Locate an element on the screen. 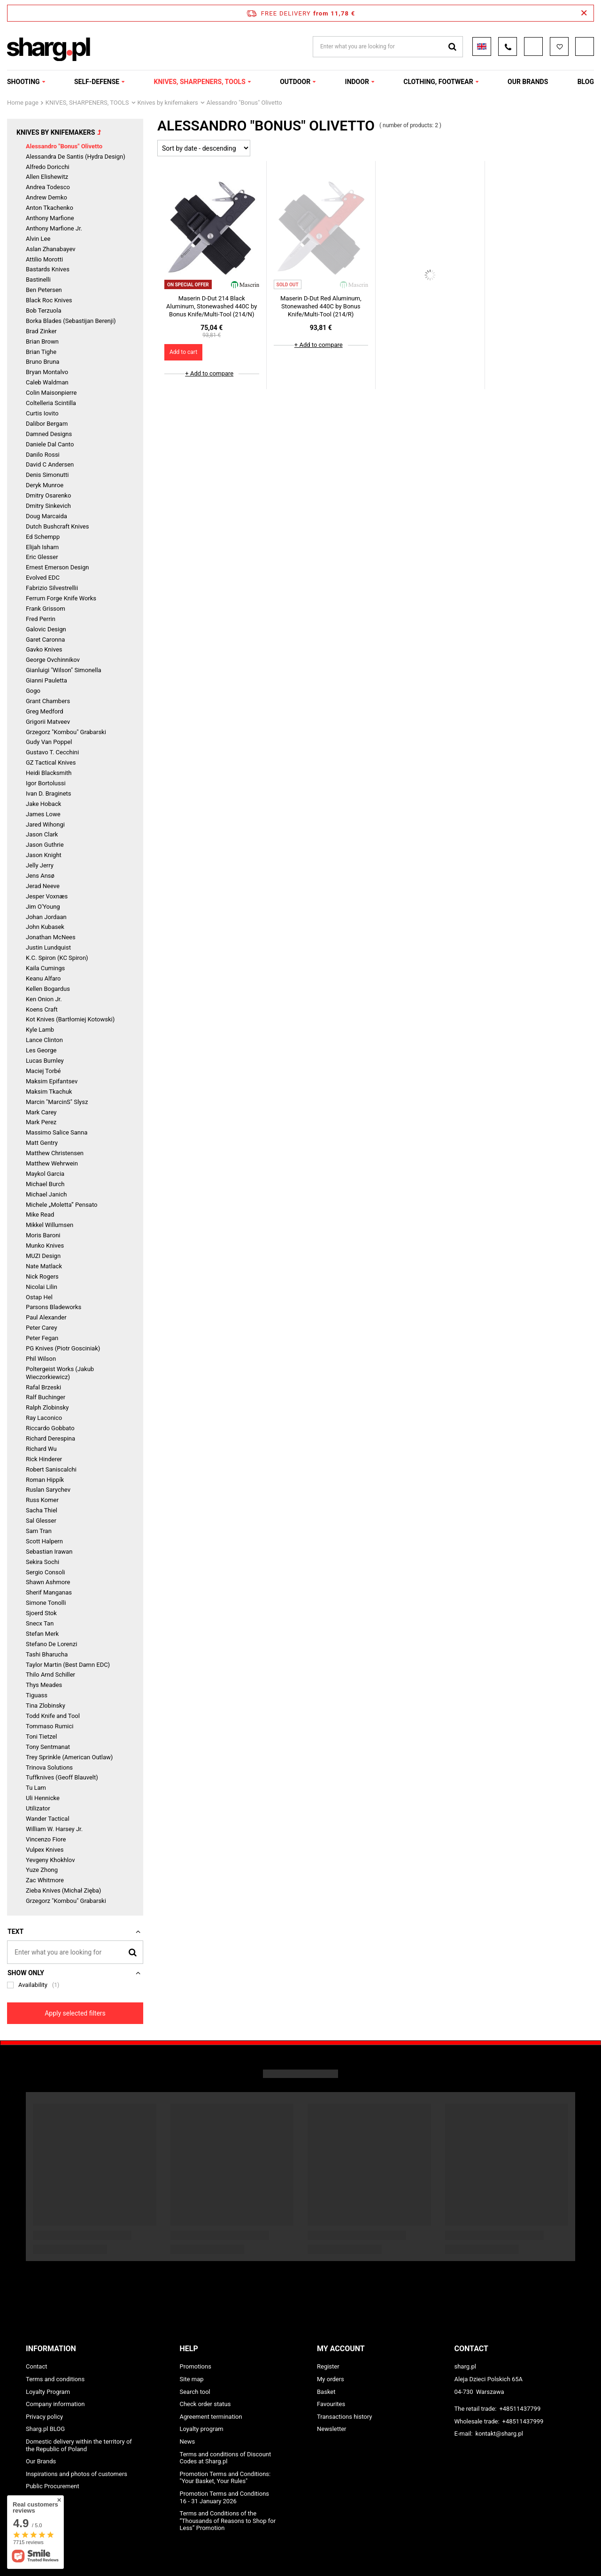 This screenshot has width=601, height=2576. Todd Knife and Tool is located at coordinates (53, 1715).